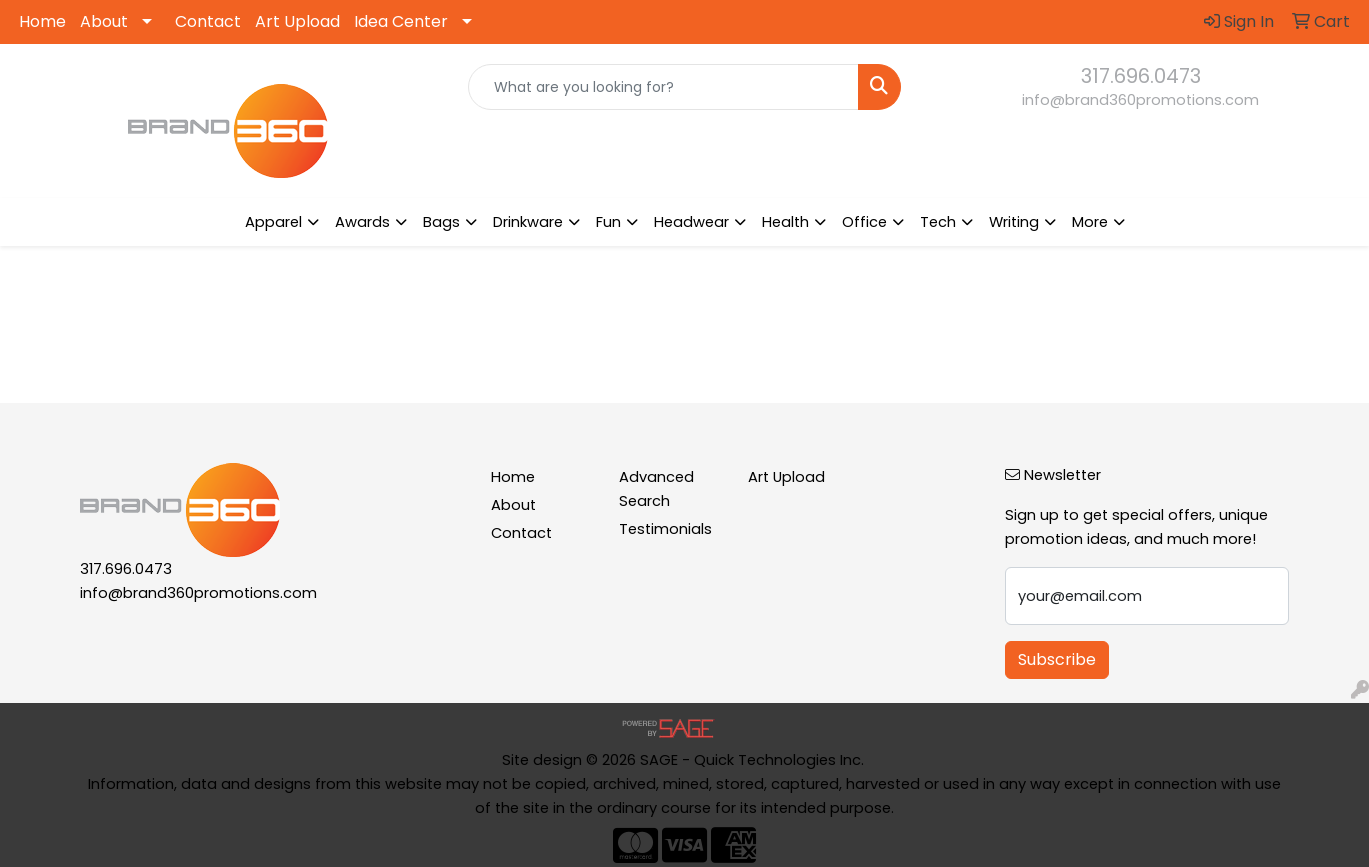 The image size is (1369, 867). Describe the element at coordinates (208, 21) in the screenshot. I see `Contact` at that location.